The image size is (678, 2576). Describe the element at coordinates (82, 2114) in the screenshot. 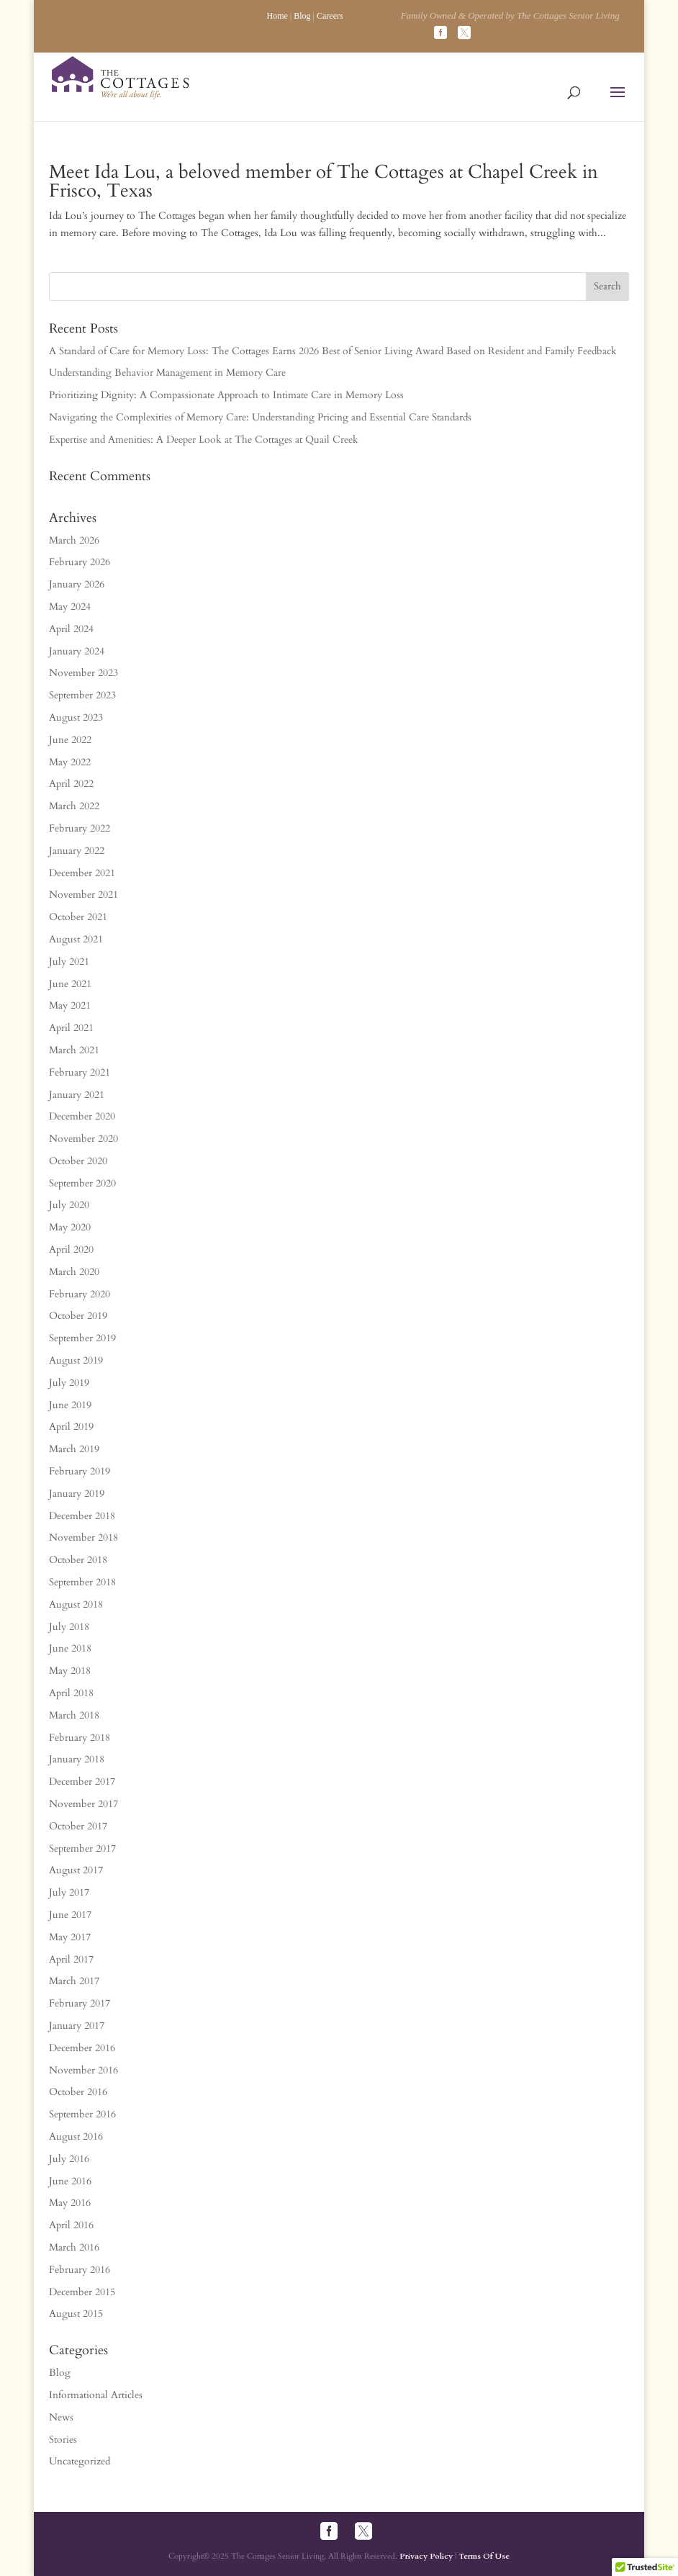

I see `September 2016` at that location.